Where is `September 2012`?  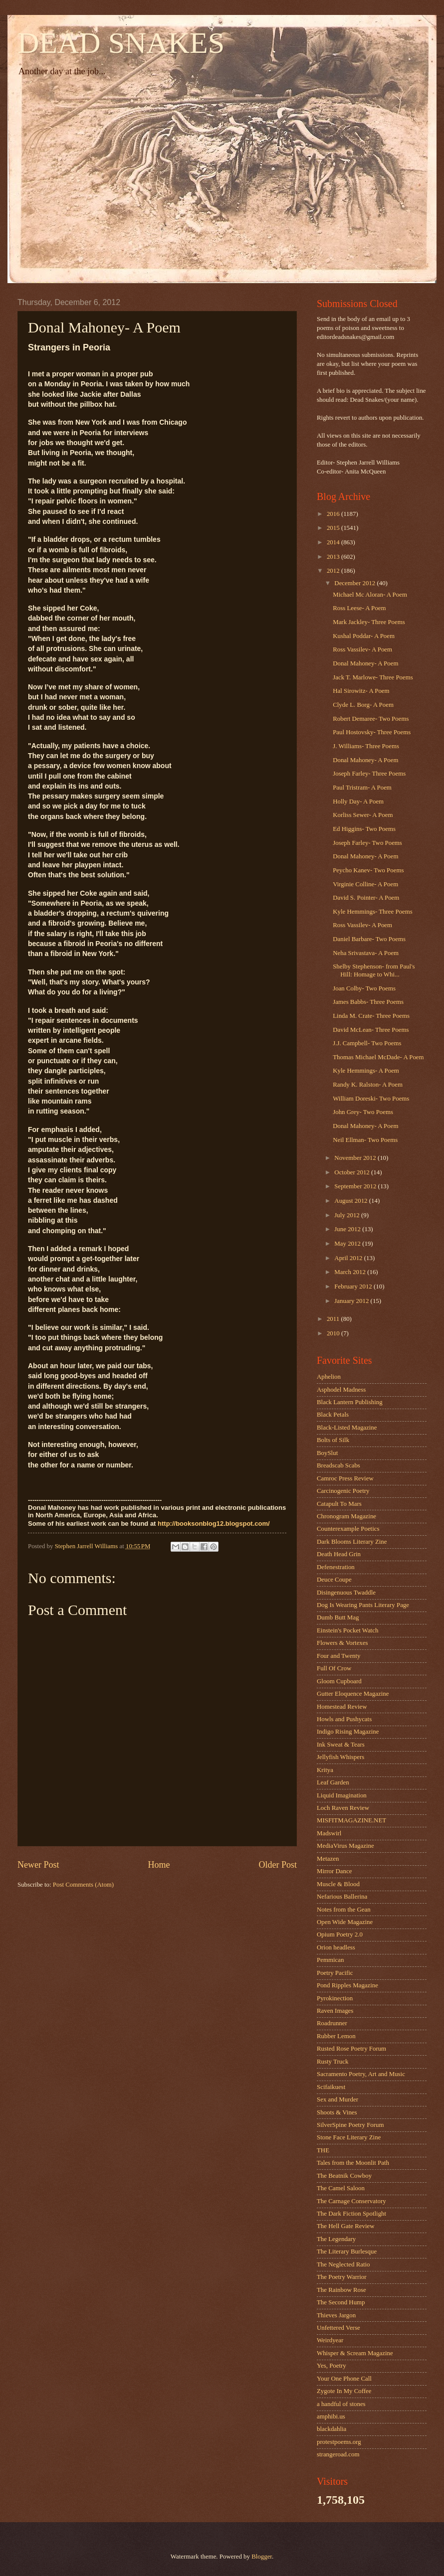 September 2012 is located at coordinates (356, 1186).